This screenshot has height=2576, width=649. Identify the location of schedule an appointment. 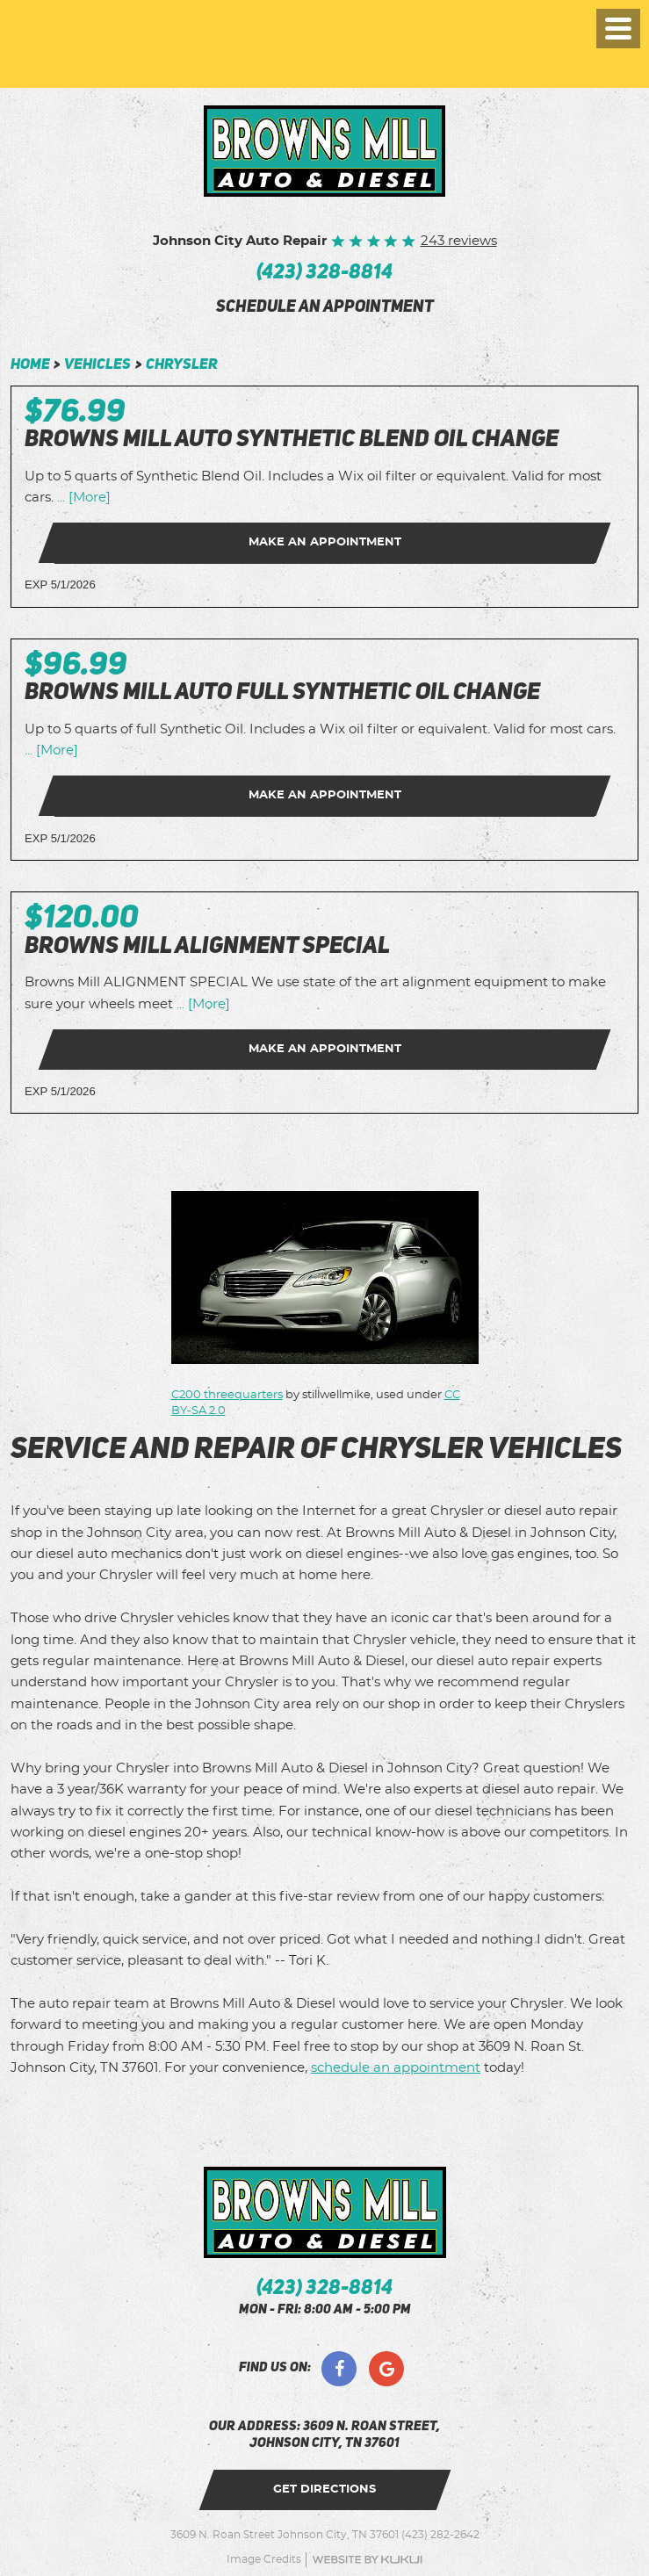
(325, 308).